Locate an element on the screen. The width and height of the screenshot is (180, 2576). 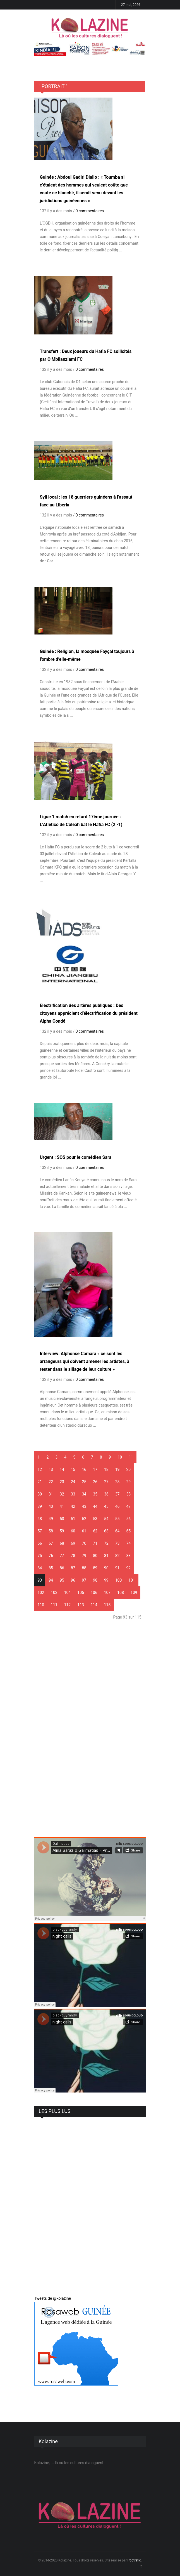
21 is located at coordinates (40, 1482).